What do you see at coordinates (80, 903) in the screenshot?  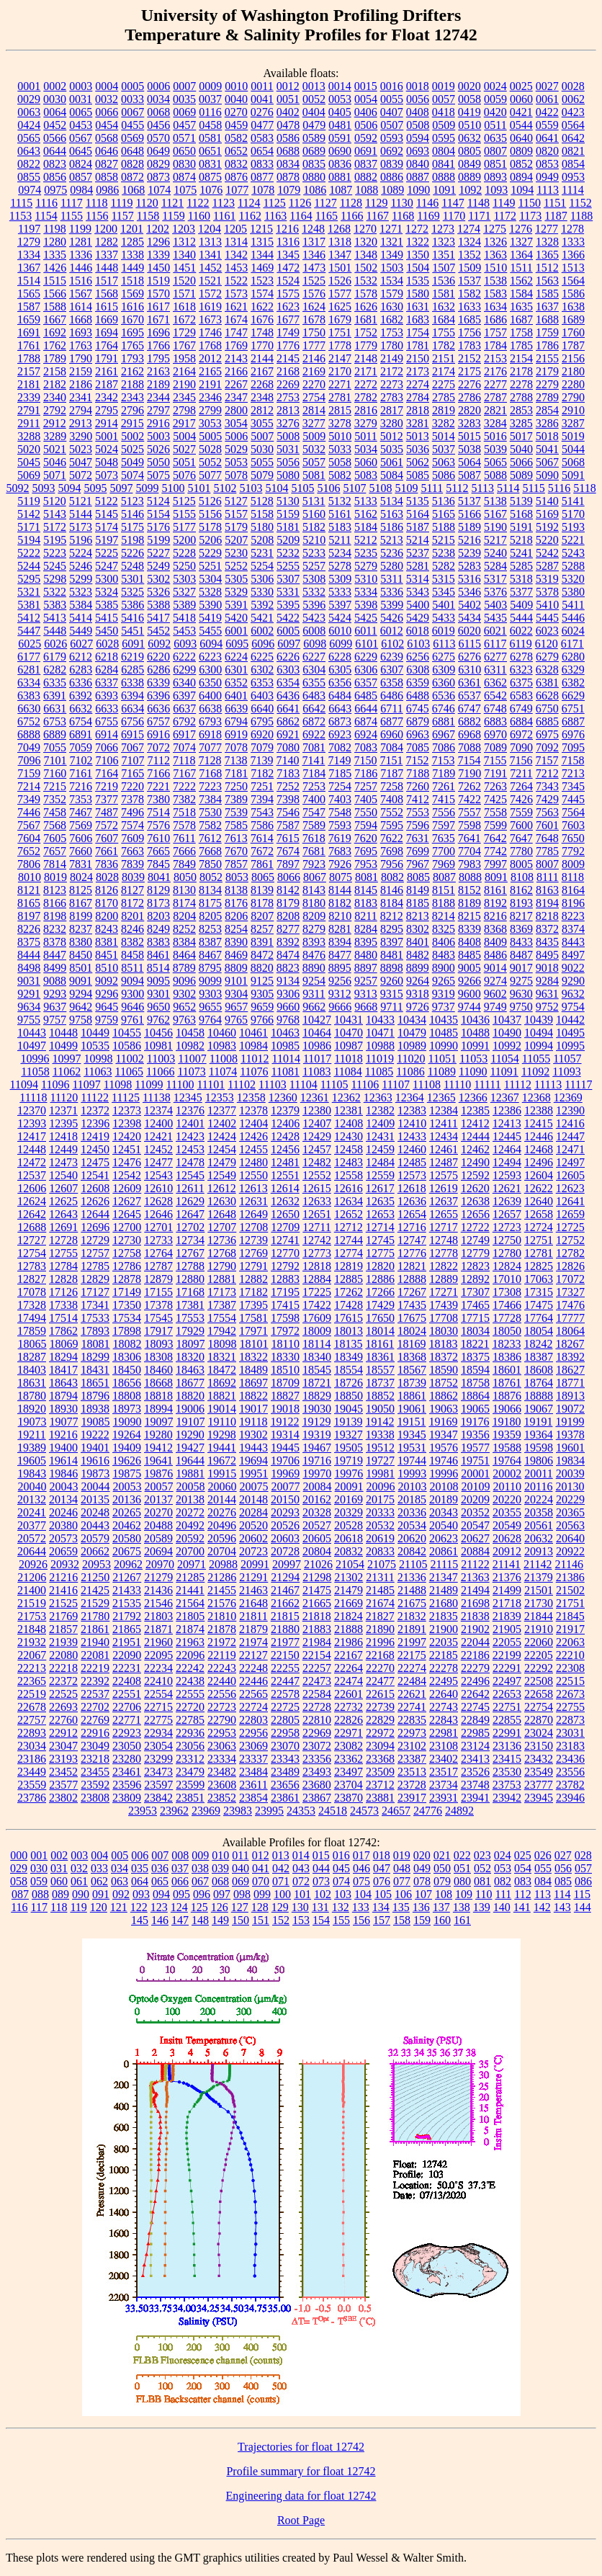 I see `8167` at bounding box center [80, 903].